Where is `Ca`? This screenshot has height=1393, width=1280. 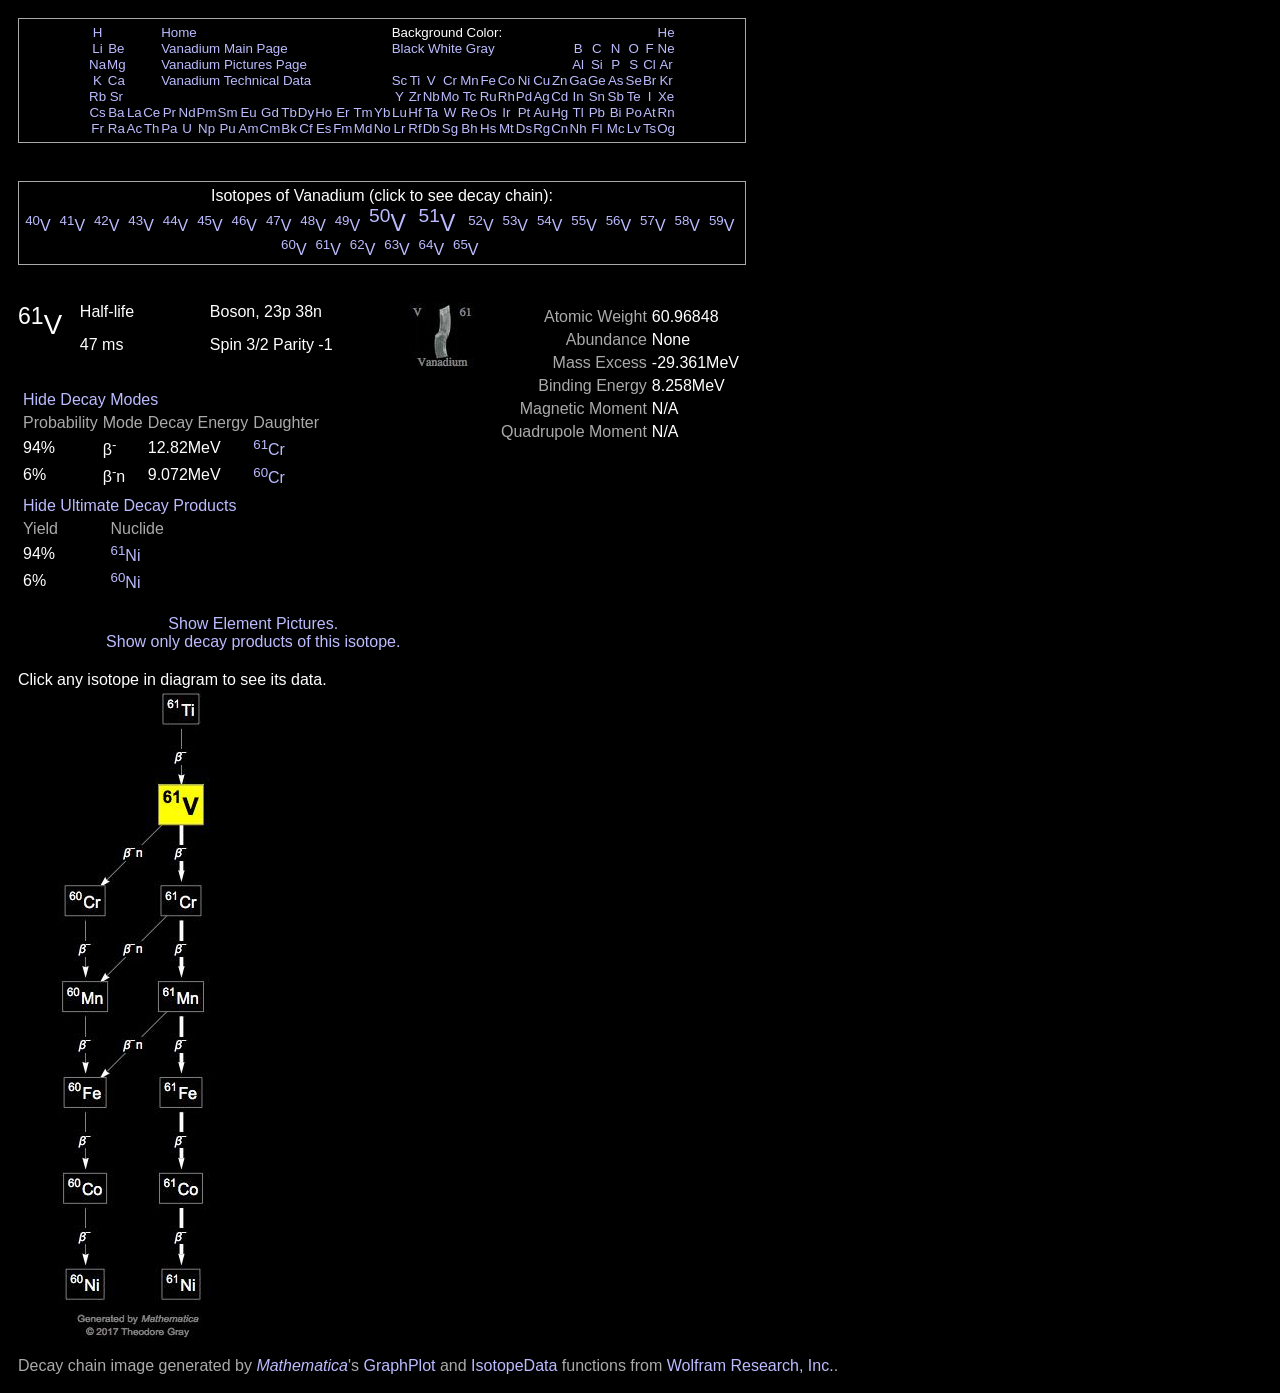 Ca is located at coordinates (116, 80).